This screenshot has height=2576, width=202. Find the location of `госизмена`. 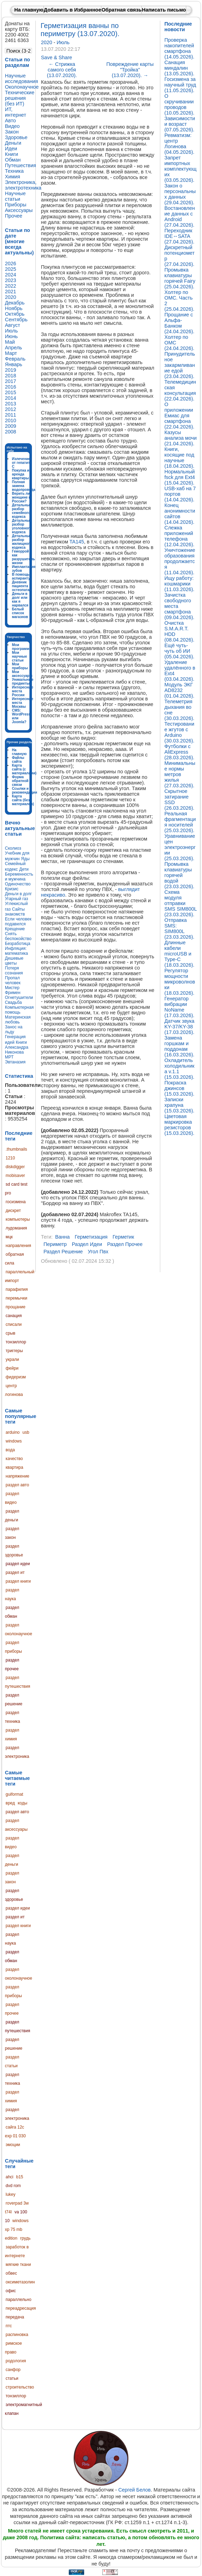

госизмена is located at coordinates (16, 1201).